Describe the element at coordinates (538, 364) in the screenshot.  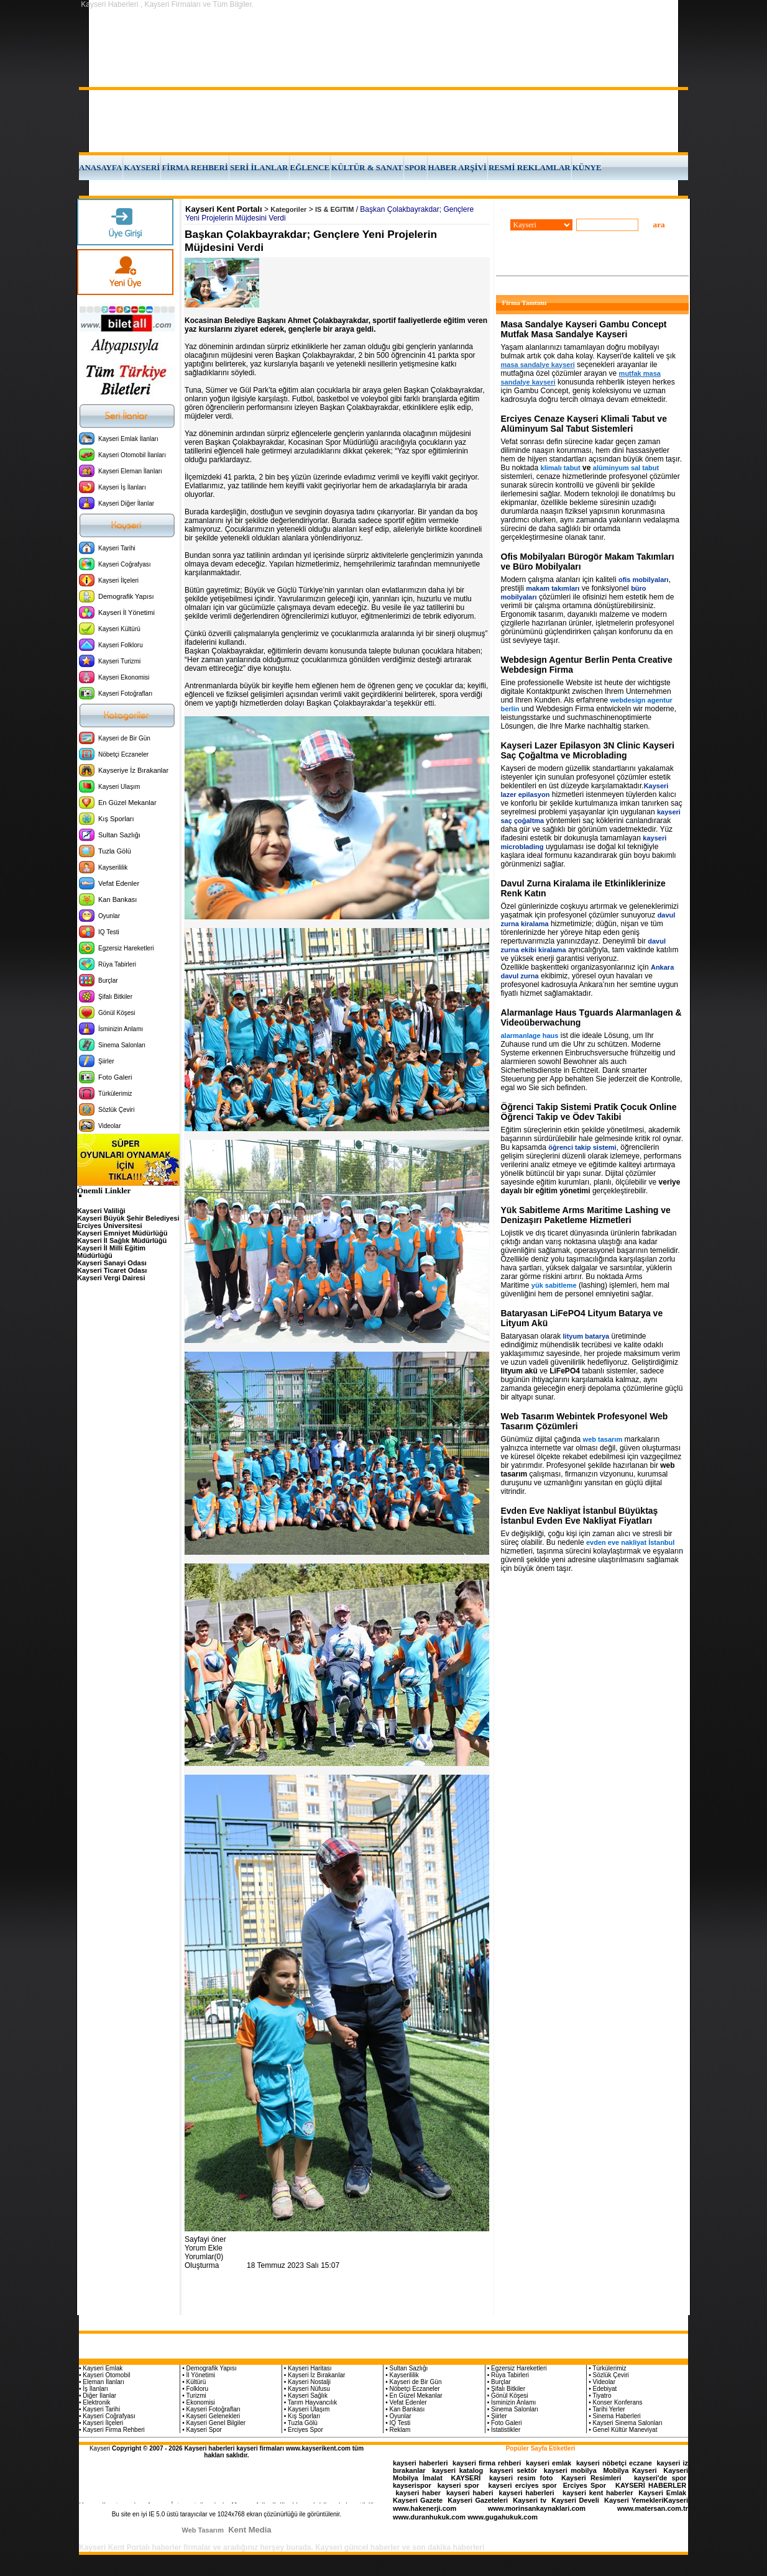
I see `masa sandalye kayseri` at that location.